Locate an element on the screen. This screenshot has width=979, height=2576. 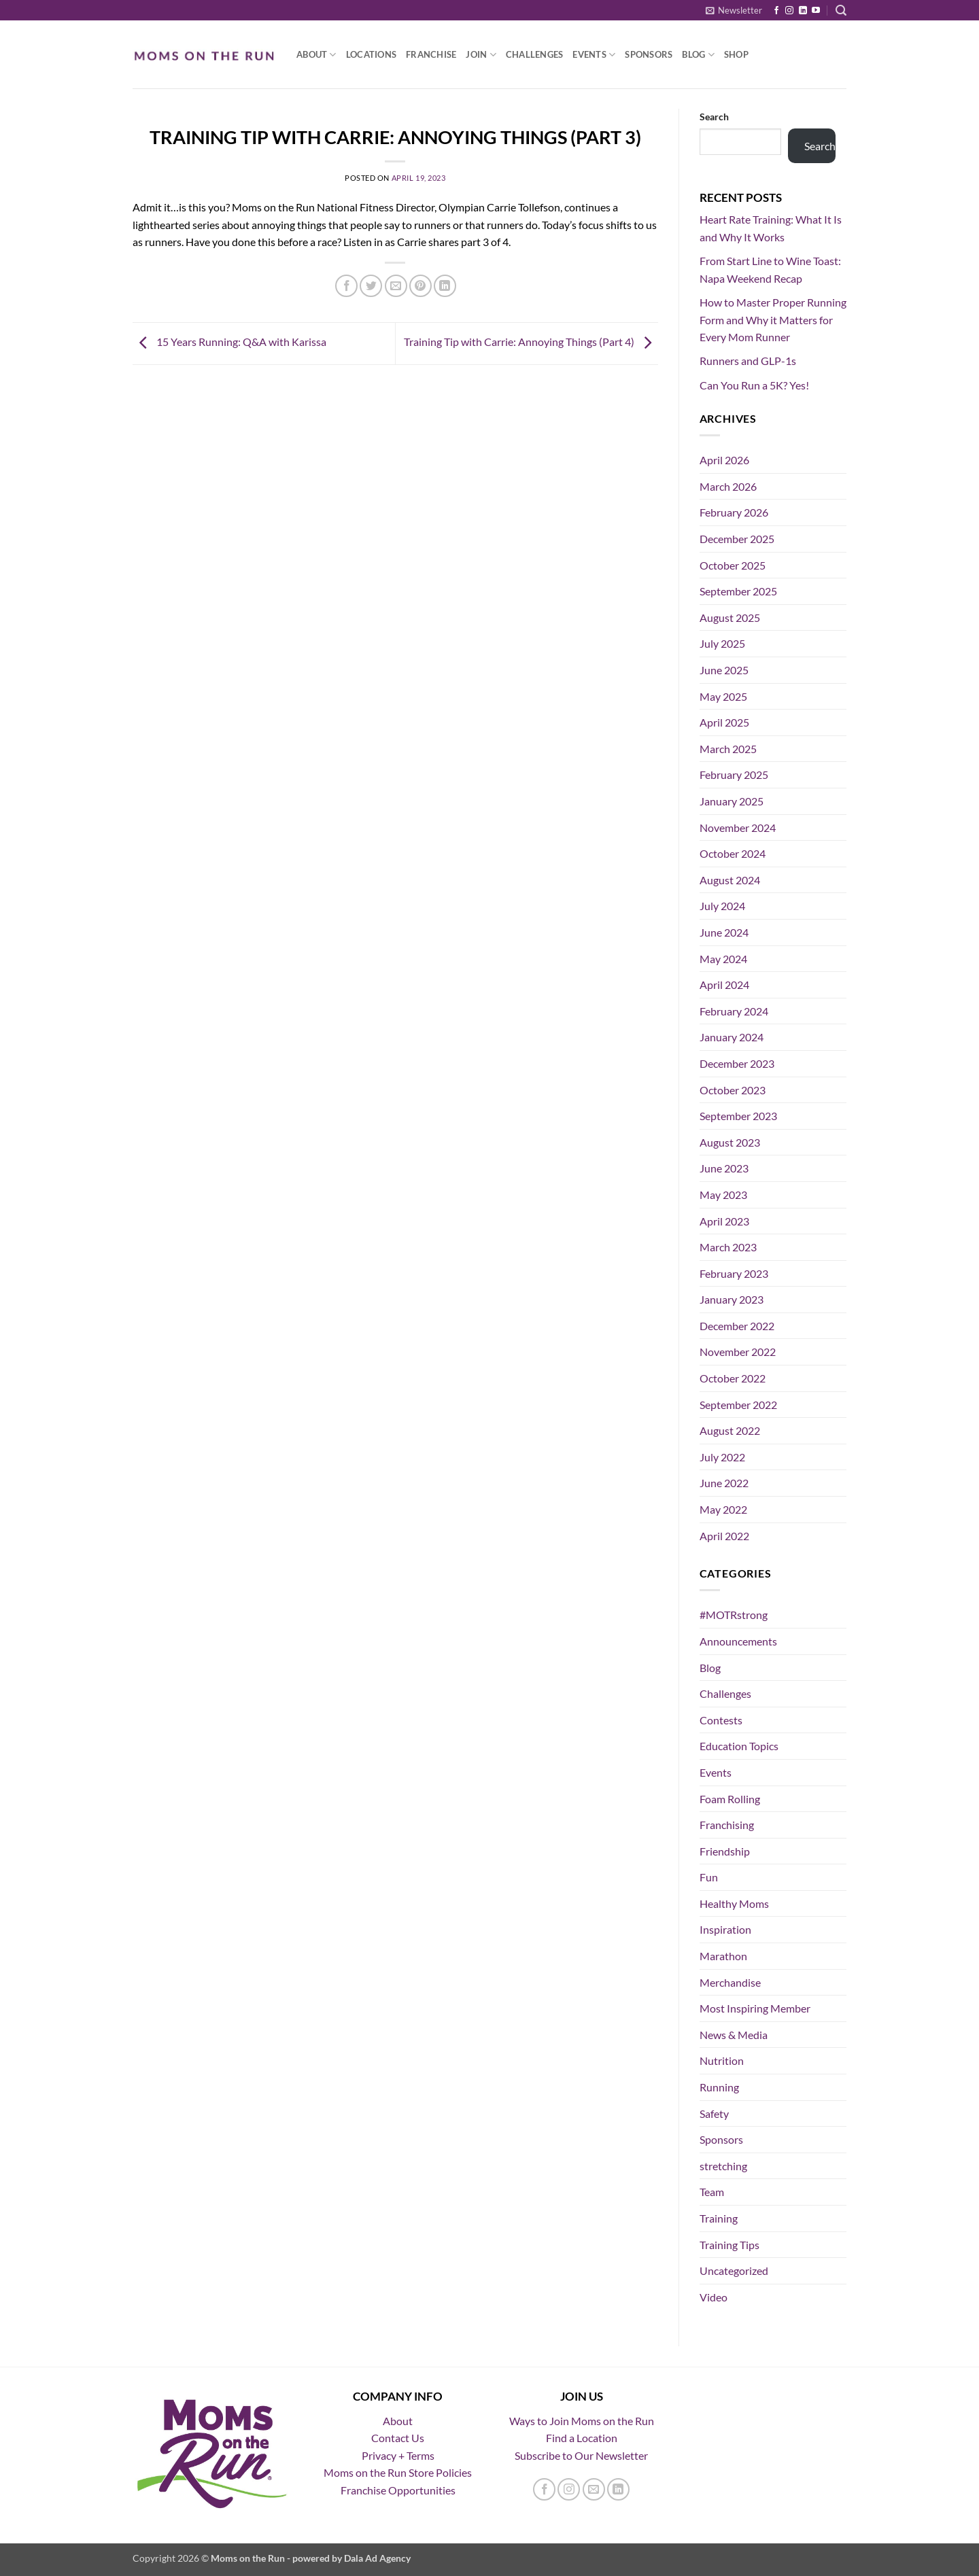
June 2022 is located at coordinates (724, 1482).